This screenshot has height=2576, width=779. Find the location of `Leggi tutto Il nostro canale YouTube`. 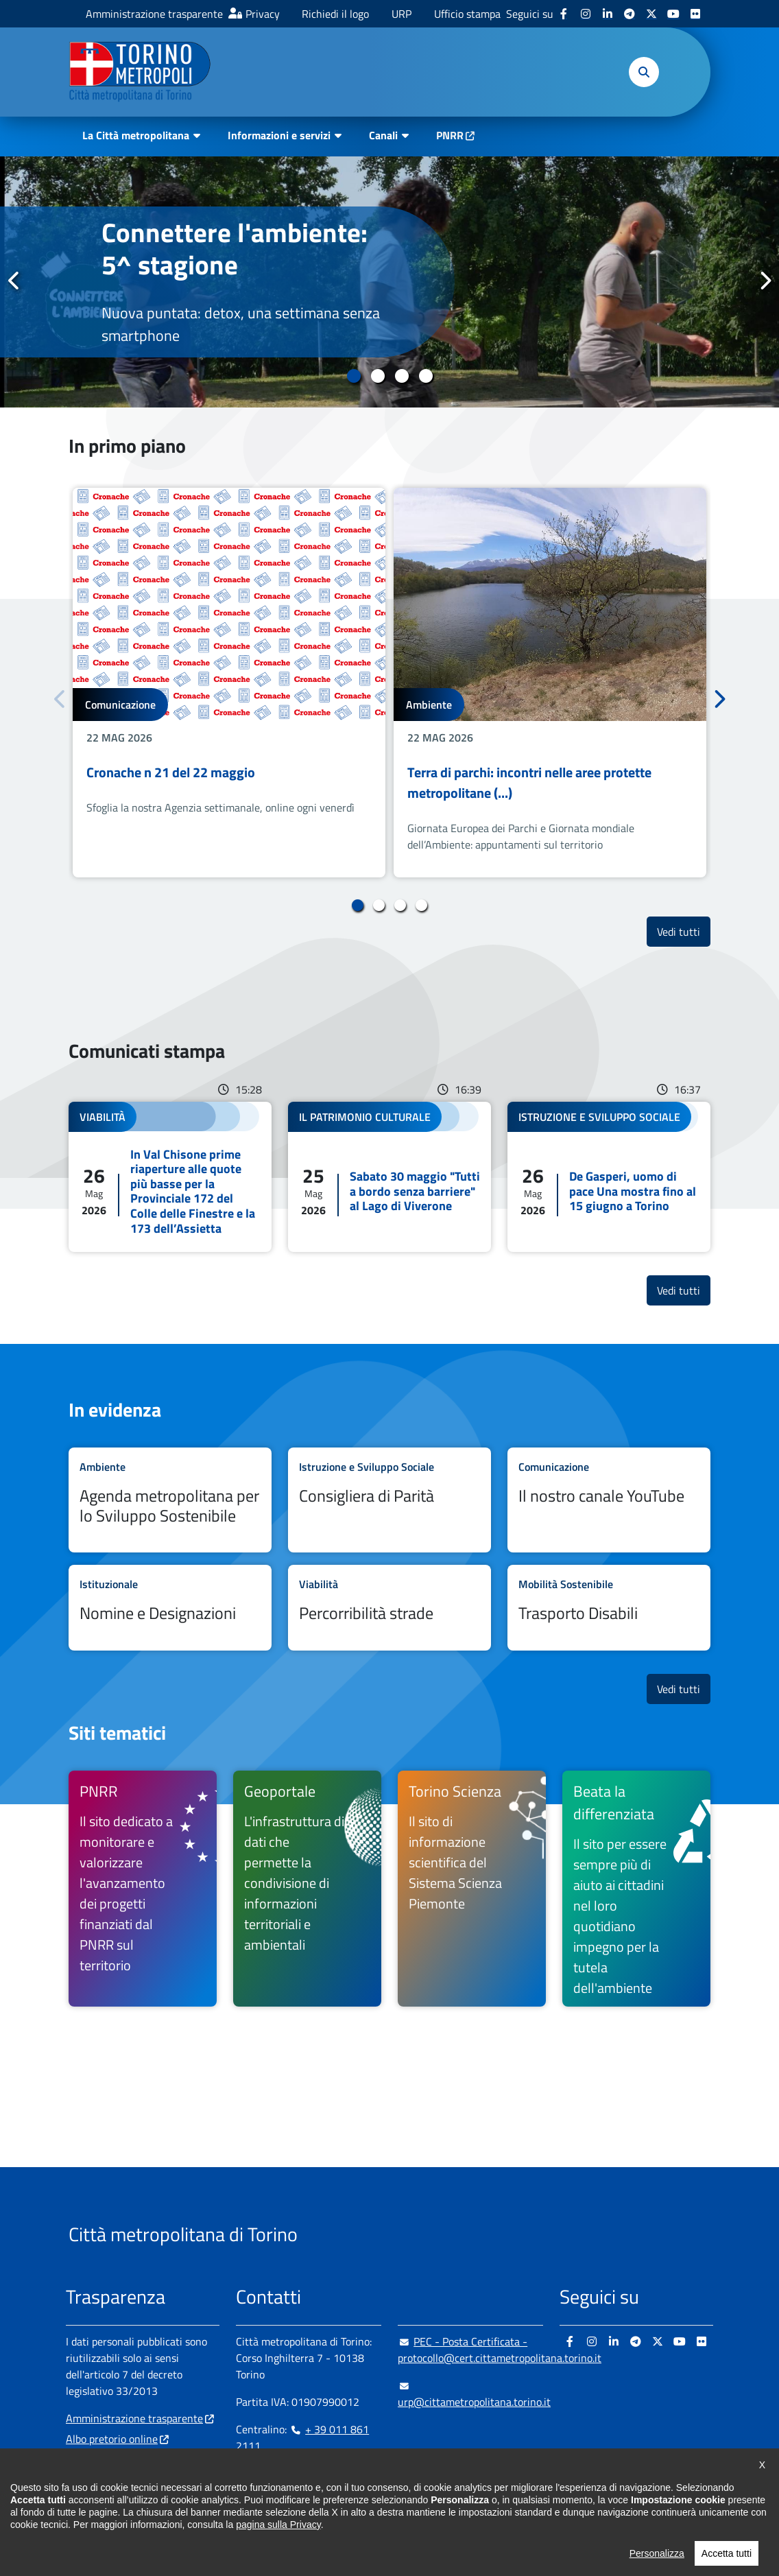

Leggi tutto Il nostro canale YouTube is located at coordinates (608, 1499).